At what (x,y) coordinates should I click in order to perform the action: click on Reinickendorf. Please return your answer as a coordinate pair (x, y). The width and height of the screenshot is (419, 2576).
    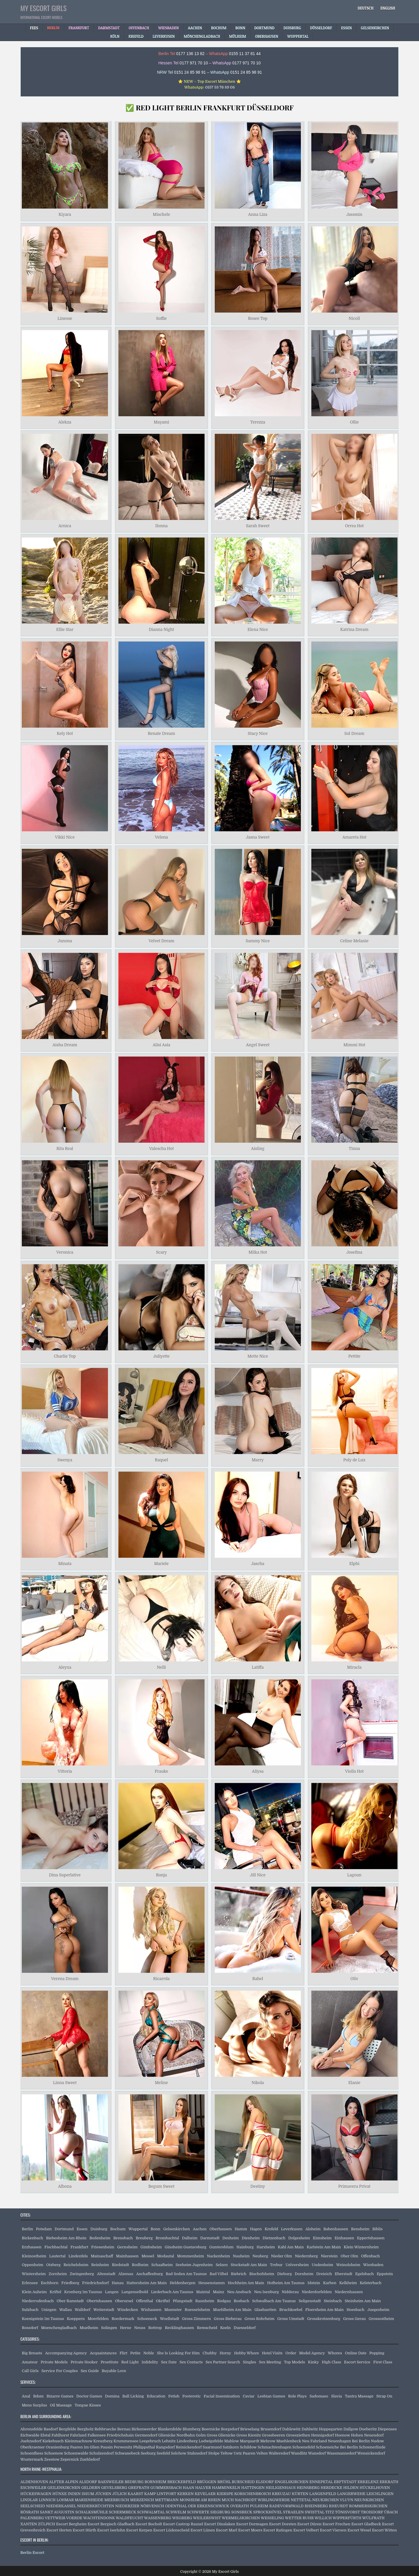
    Looking at the image, I should click on (189, 2447).